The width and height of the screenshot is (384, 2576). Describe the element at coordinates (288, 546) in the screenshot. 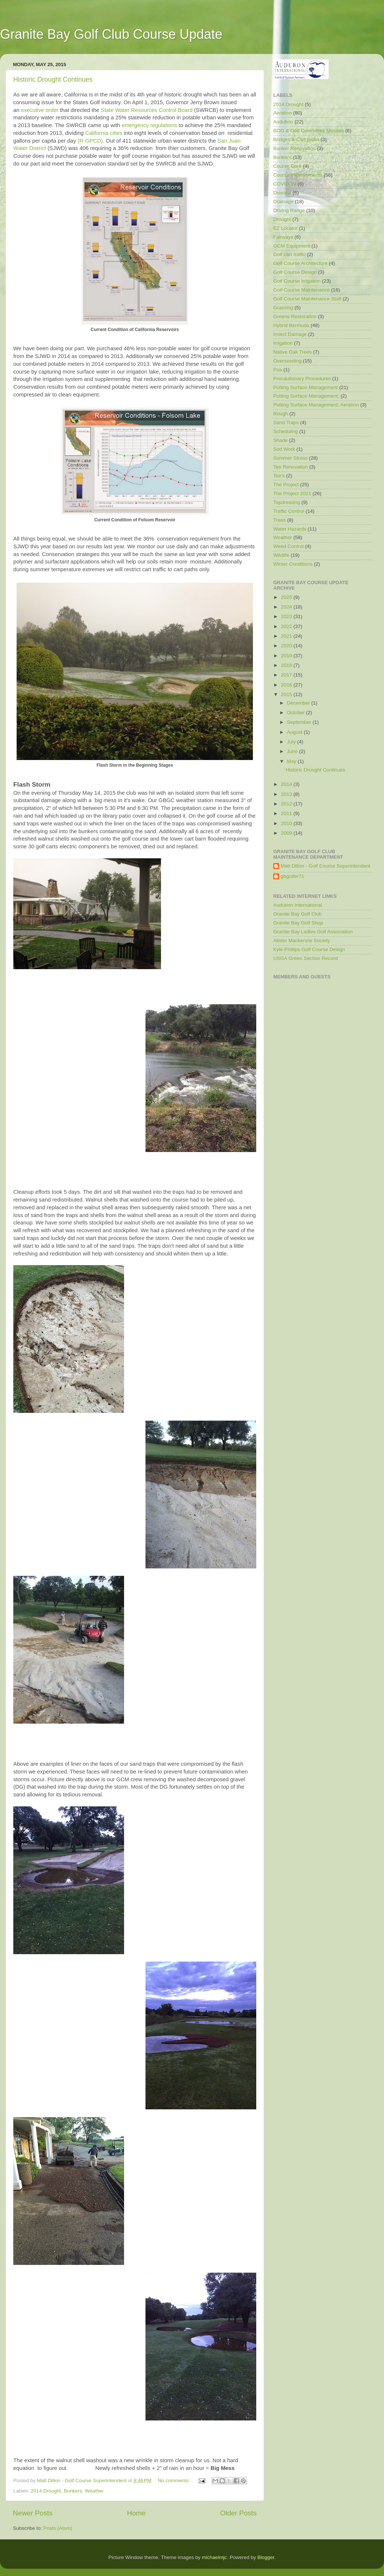

I see `Weed Control` at that location.